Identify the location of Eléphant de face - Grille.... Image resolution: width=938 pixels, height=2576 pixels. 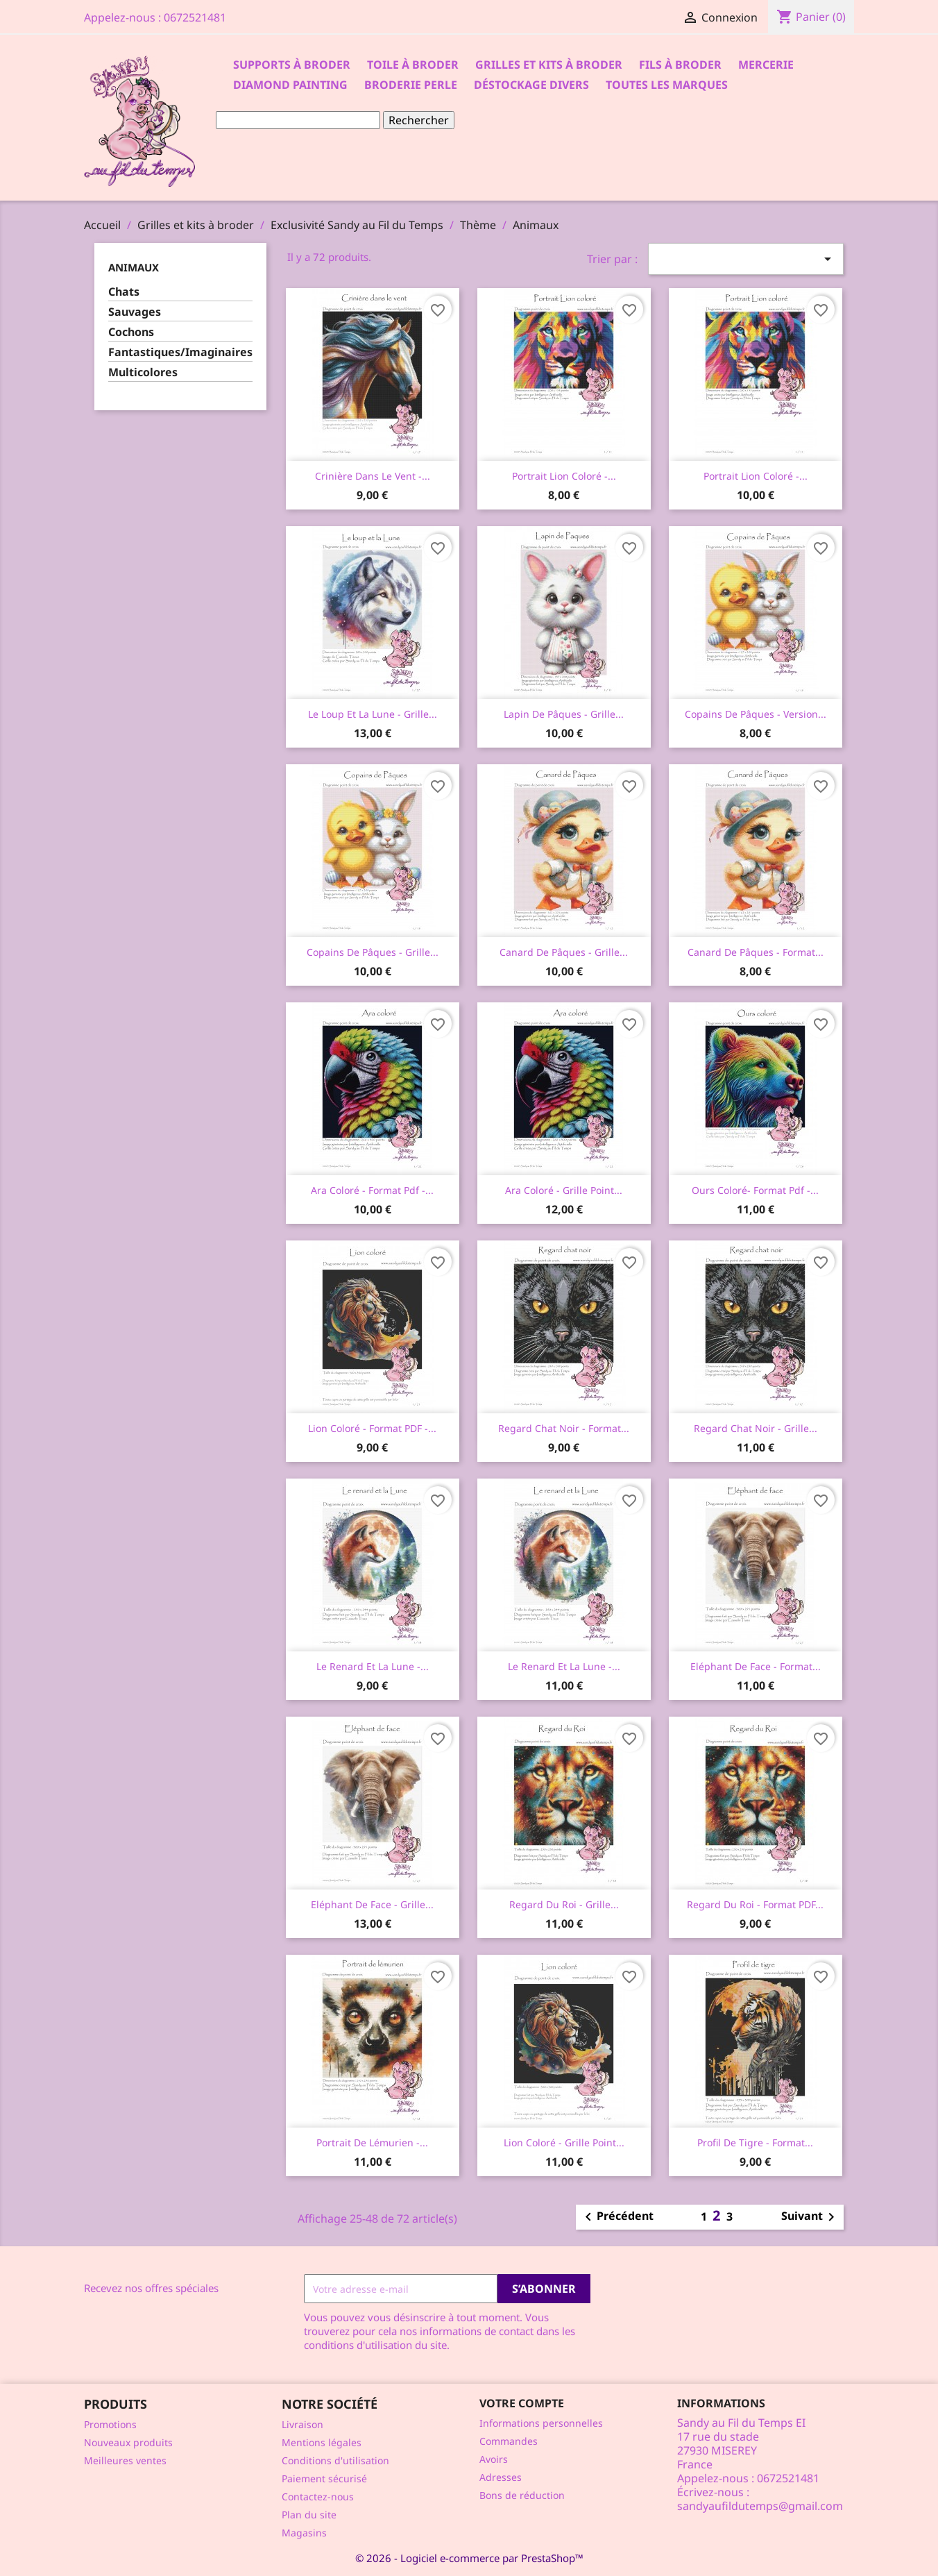
(372, 1904).